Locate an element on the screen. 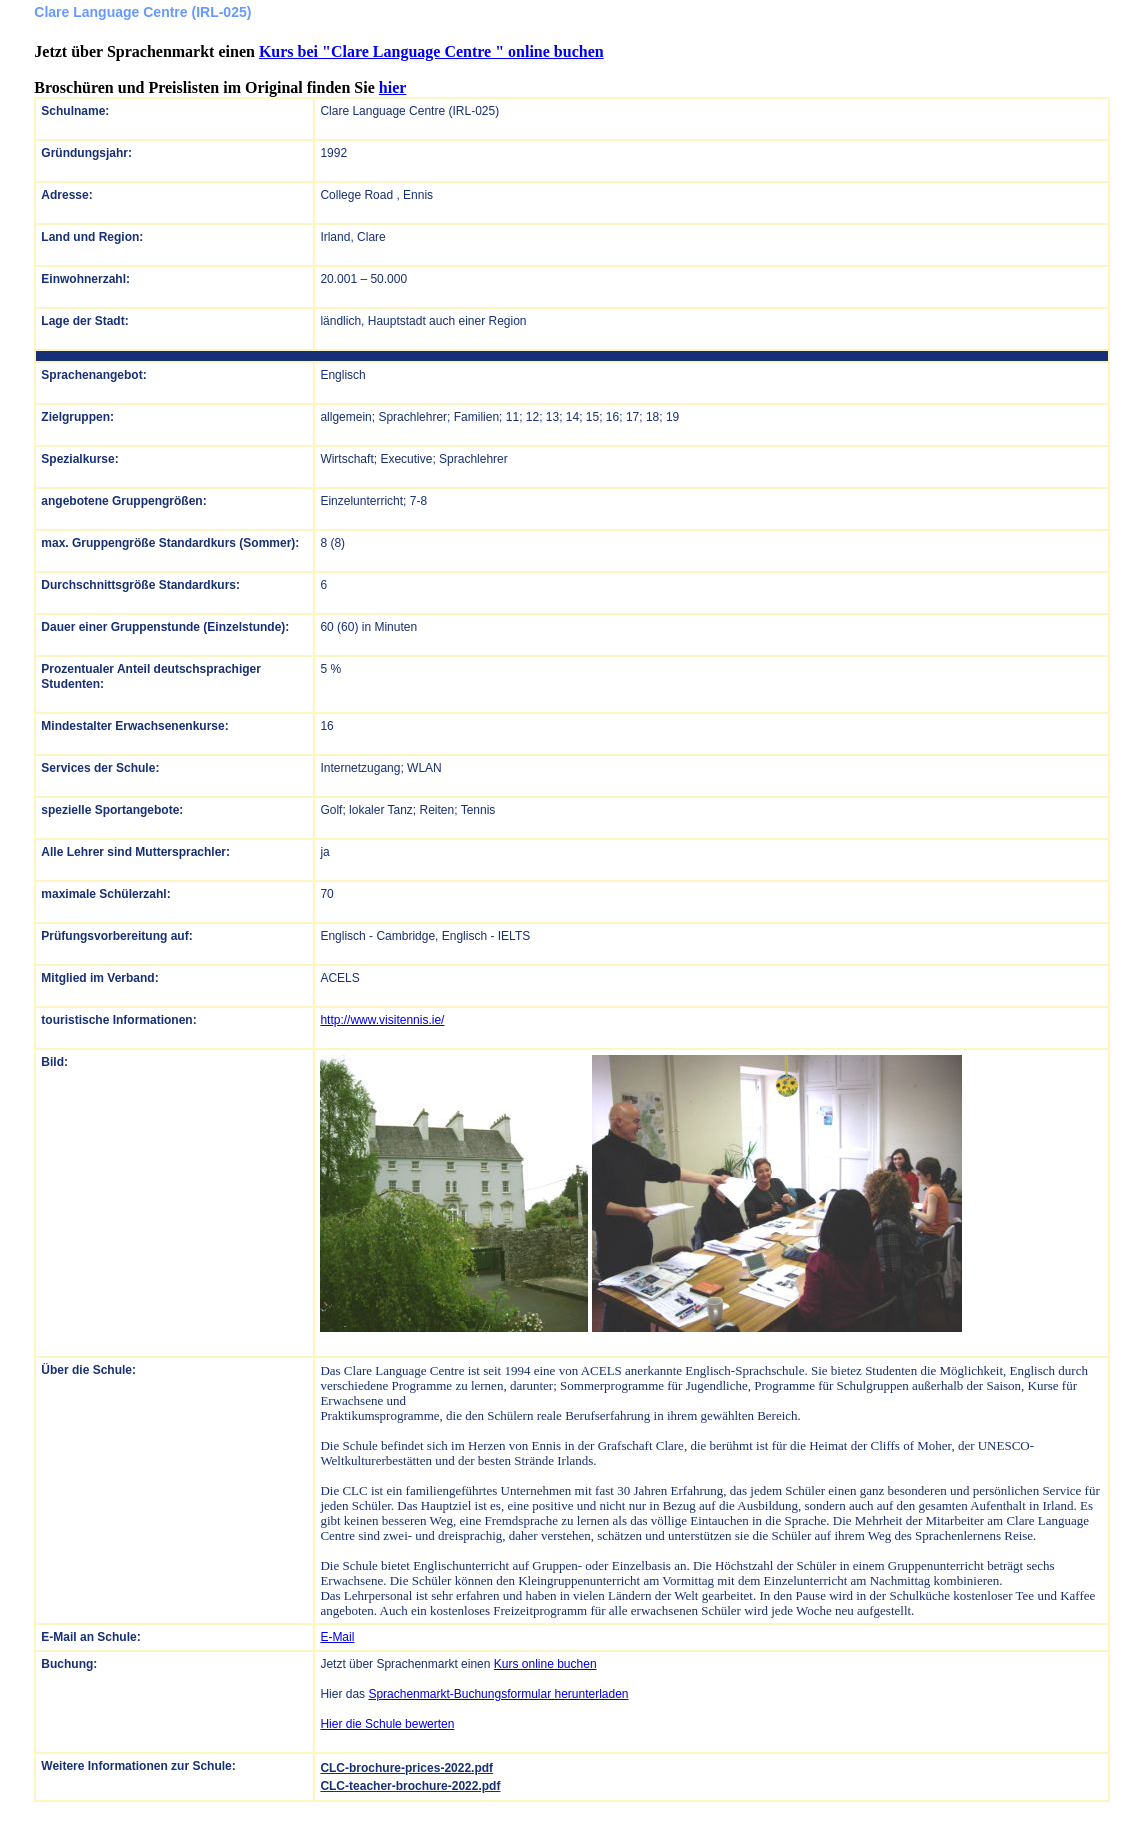  CLC-teacher-brochure-2022.pdf is located at coordinates (410, 1786).